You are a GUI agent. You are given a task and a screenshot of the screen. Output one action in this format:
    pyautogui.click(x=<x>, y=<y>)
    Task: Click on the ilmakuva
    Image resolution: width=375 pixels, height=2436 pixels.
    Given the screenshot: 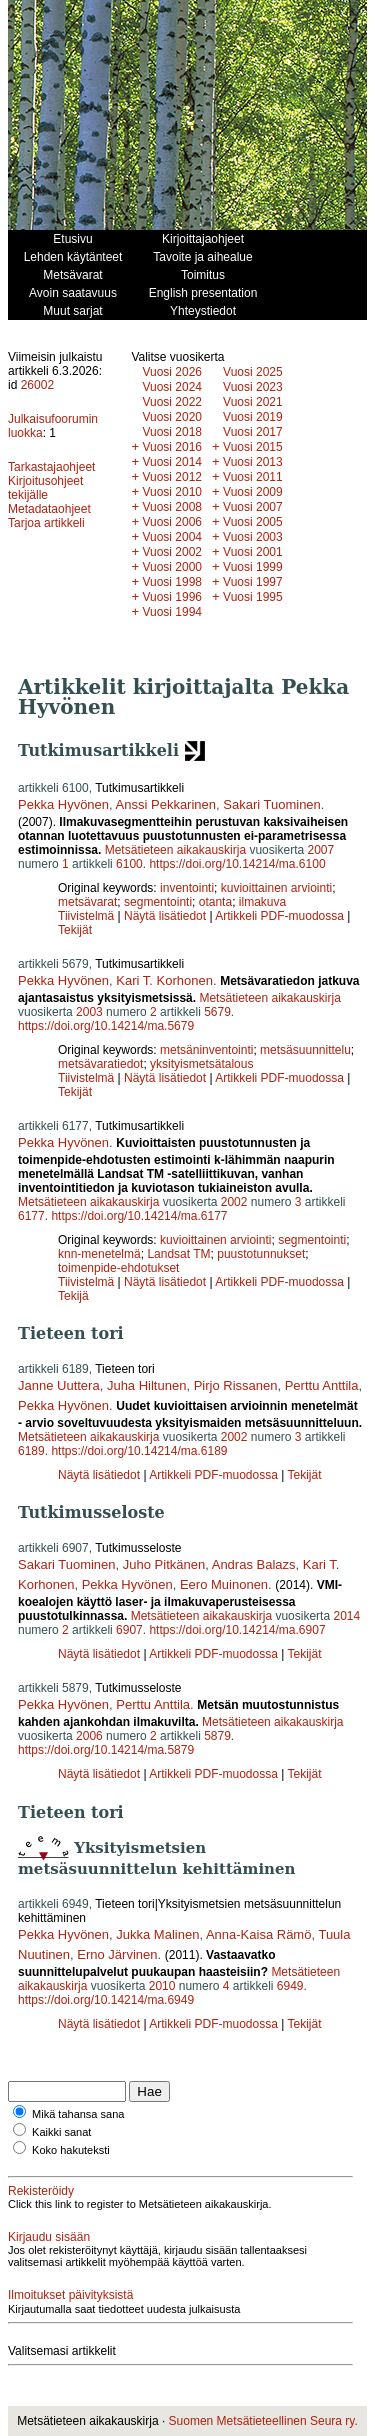 What is the action you would take?
    pyautogui.click(x=262, y=902)
    